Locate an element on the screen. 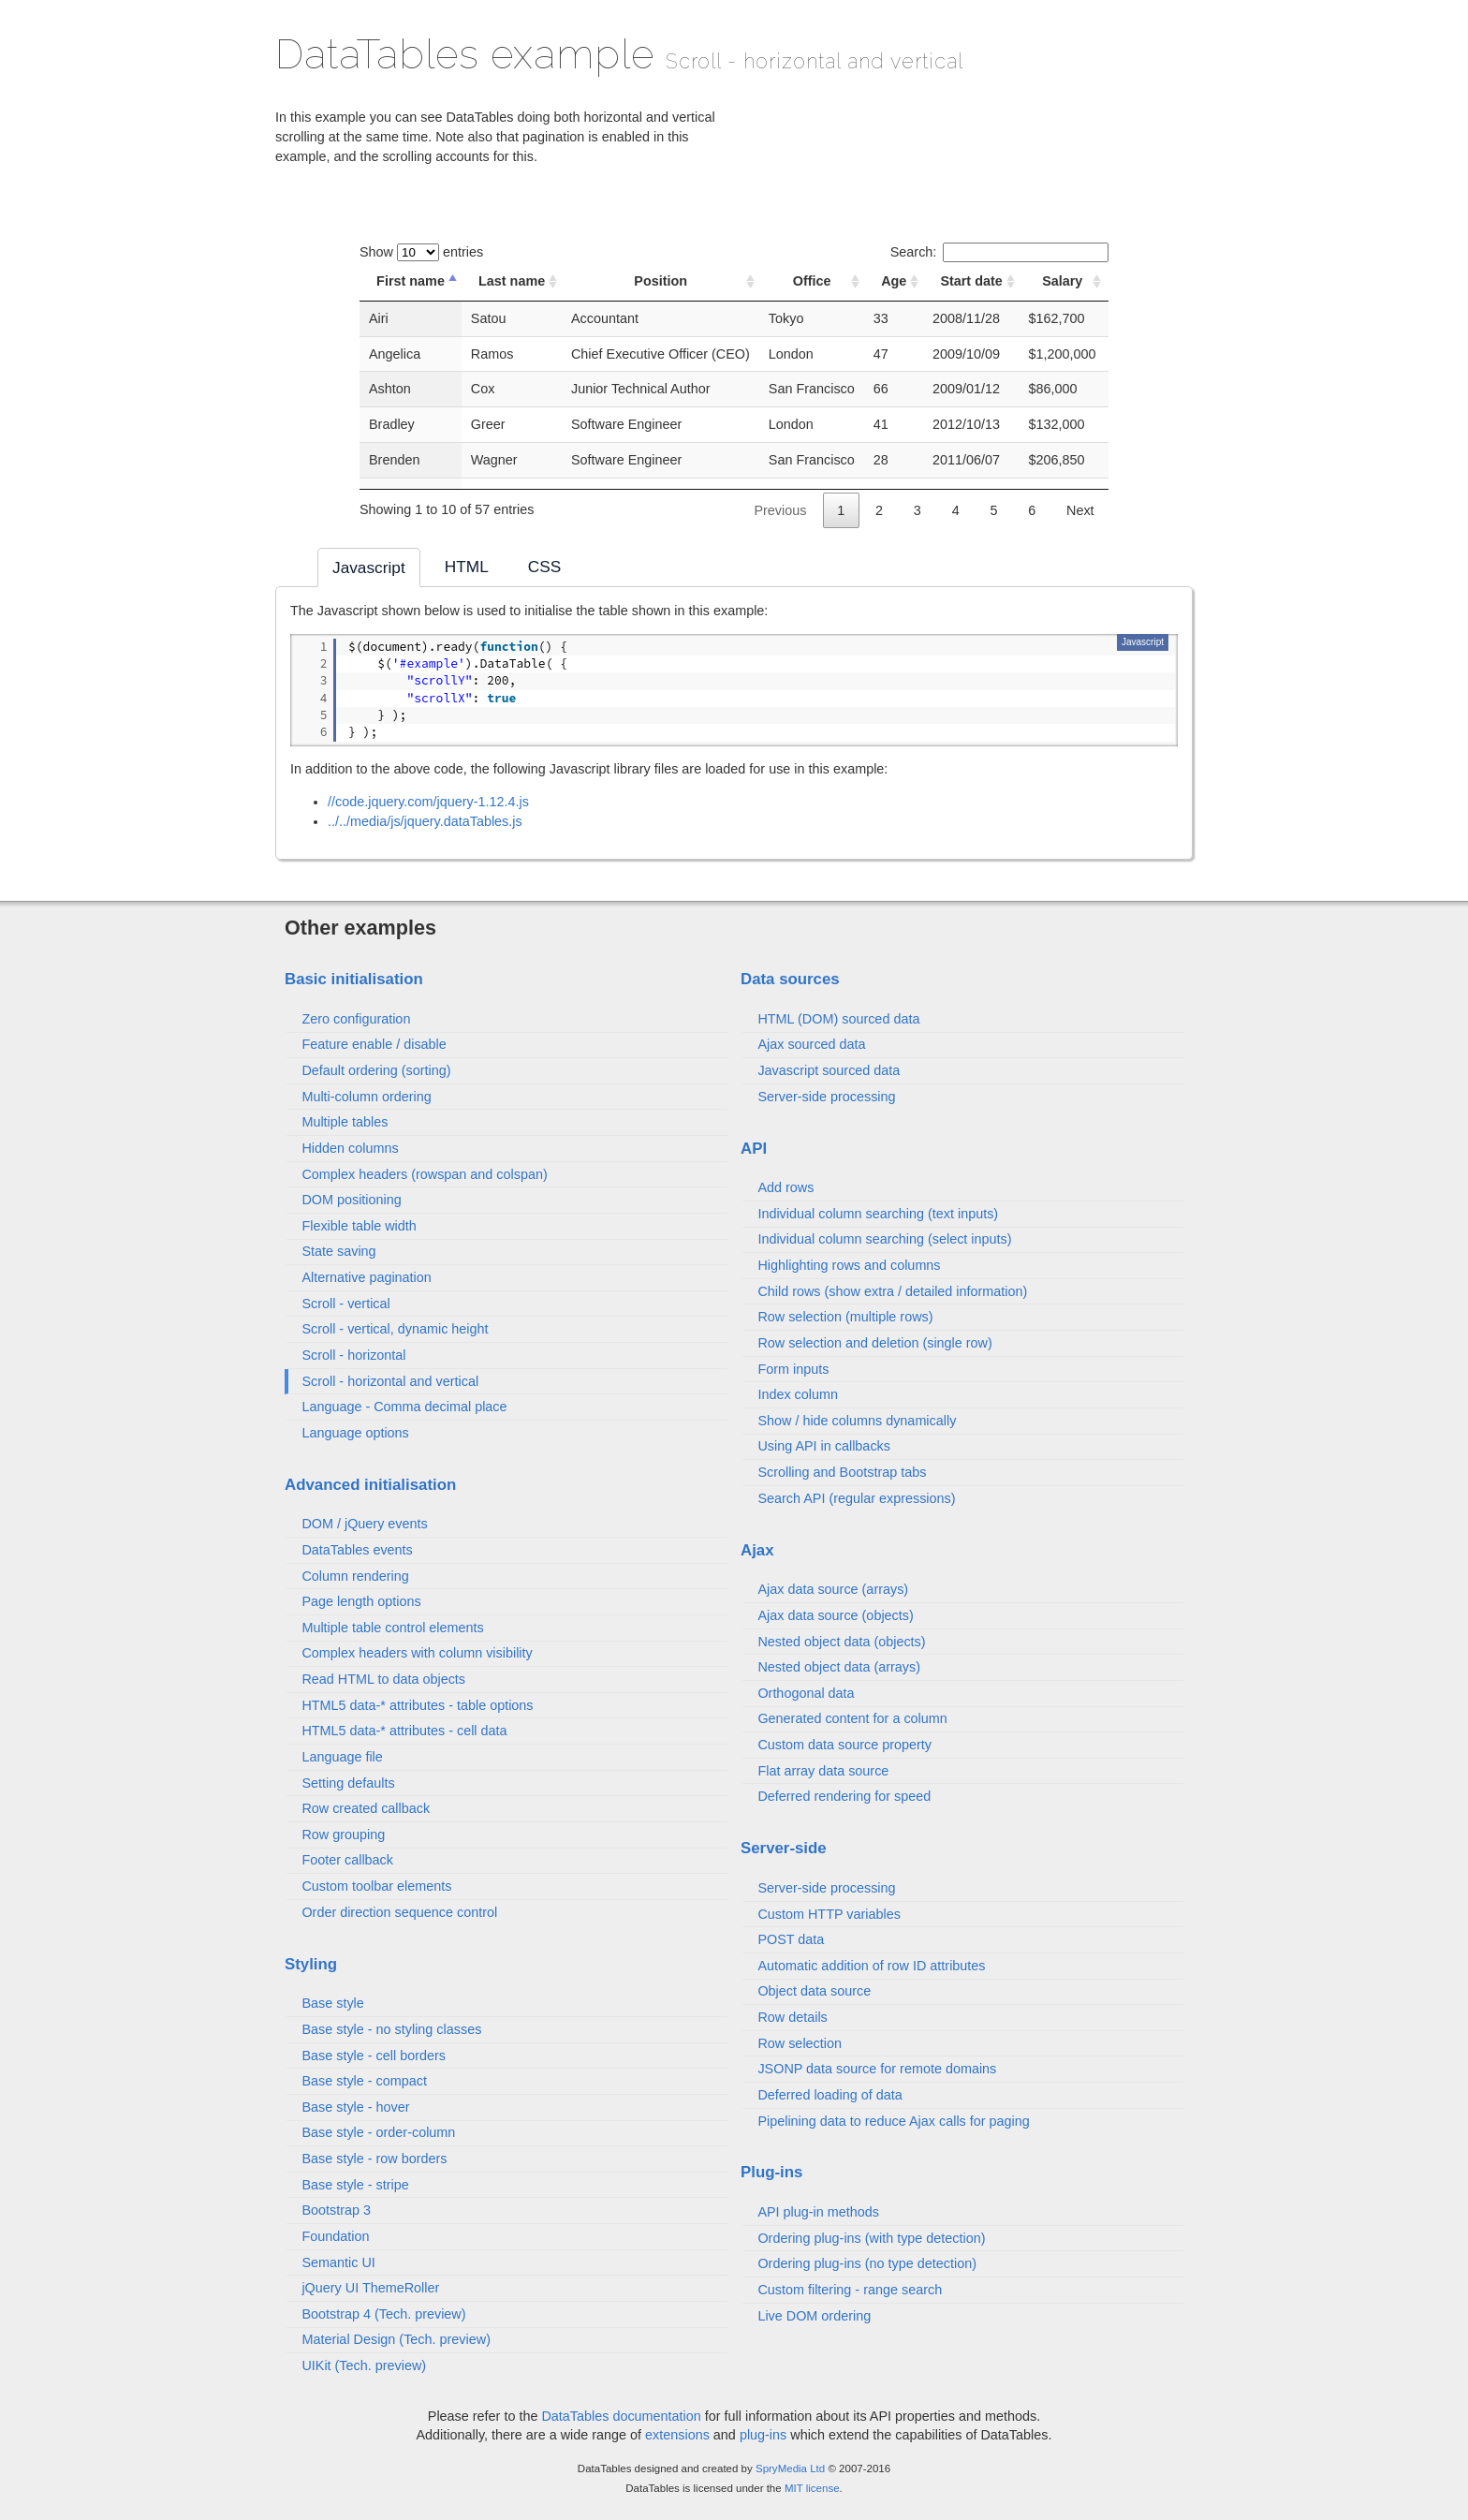  Column rendering is located at coordinates (354, 1576).